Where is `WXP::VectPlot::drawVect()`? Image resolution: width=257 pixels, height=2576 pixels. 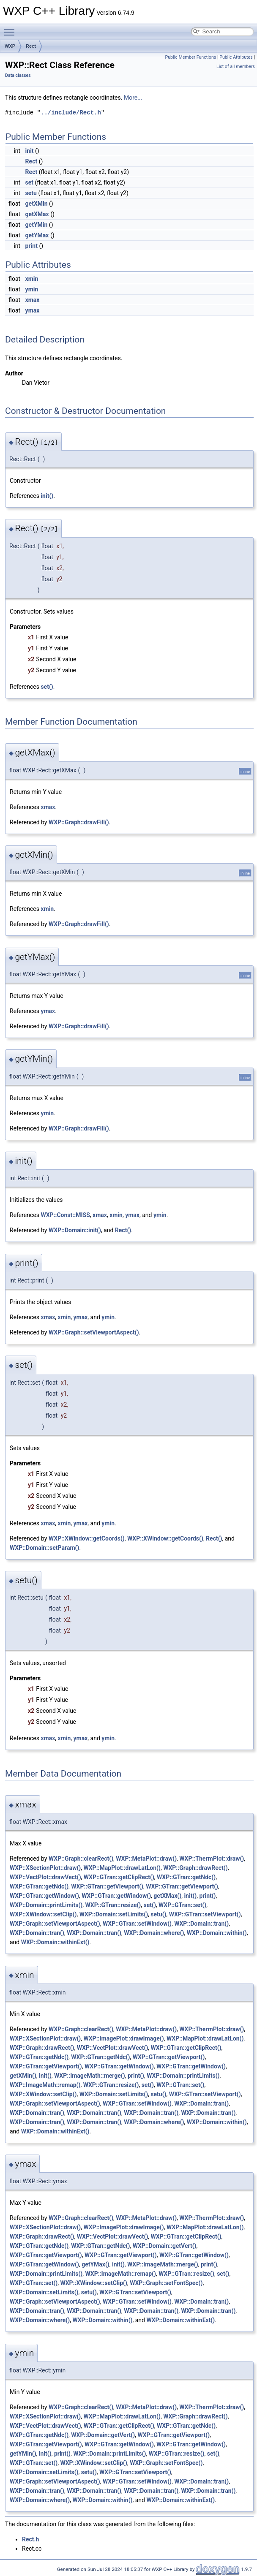 WXP::VectPlot::drawVect() is located at coordinates (45, 1877).